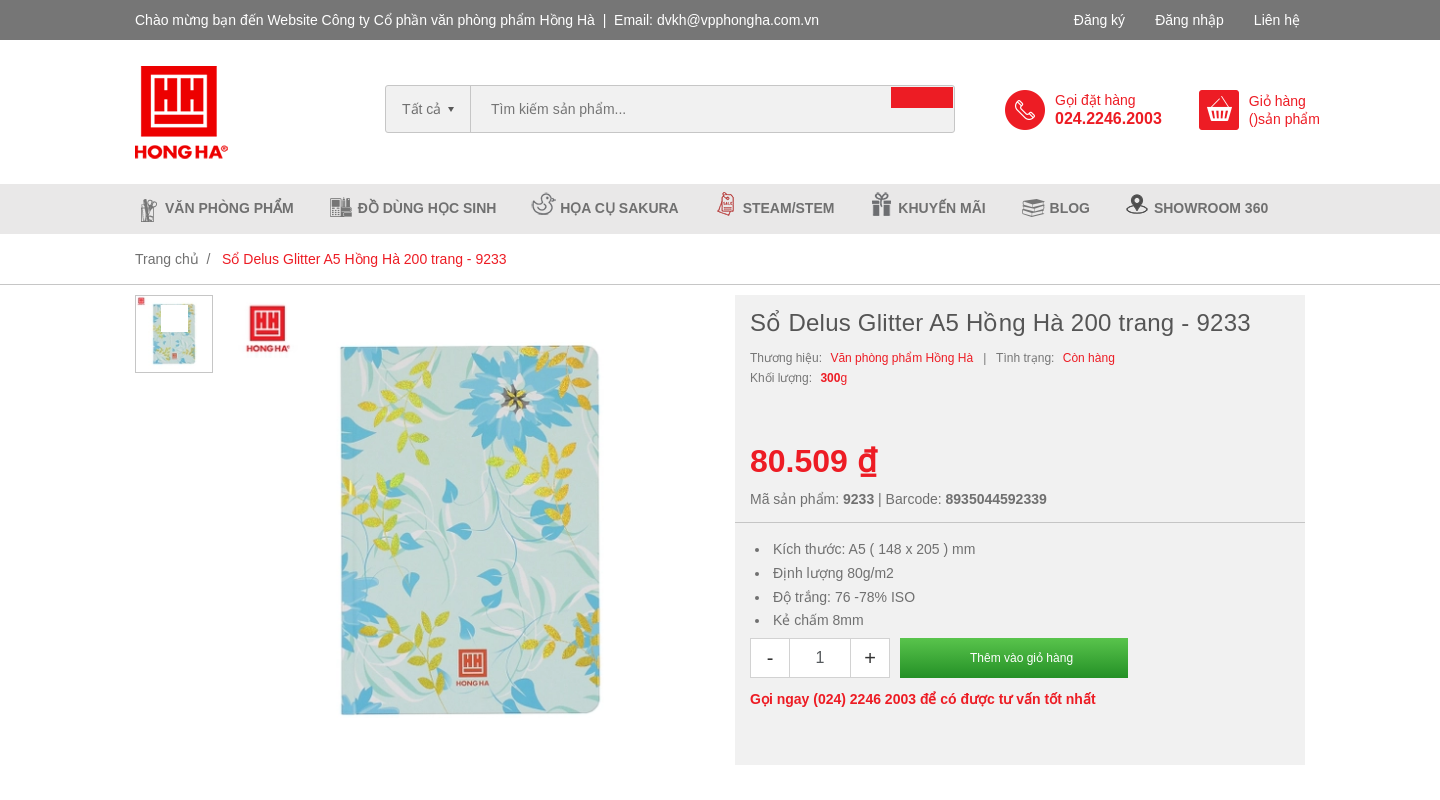 This screenshot has height=800, width=1440. Describe the element at coordinates (1189, 20) in the screenshot. I see `Đăng nhập` at that location.